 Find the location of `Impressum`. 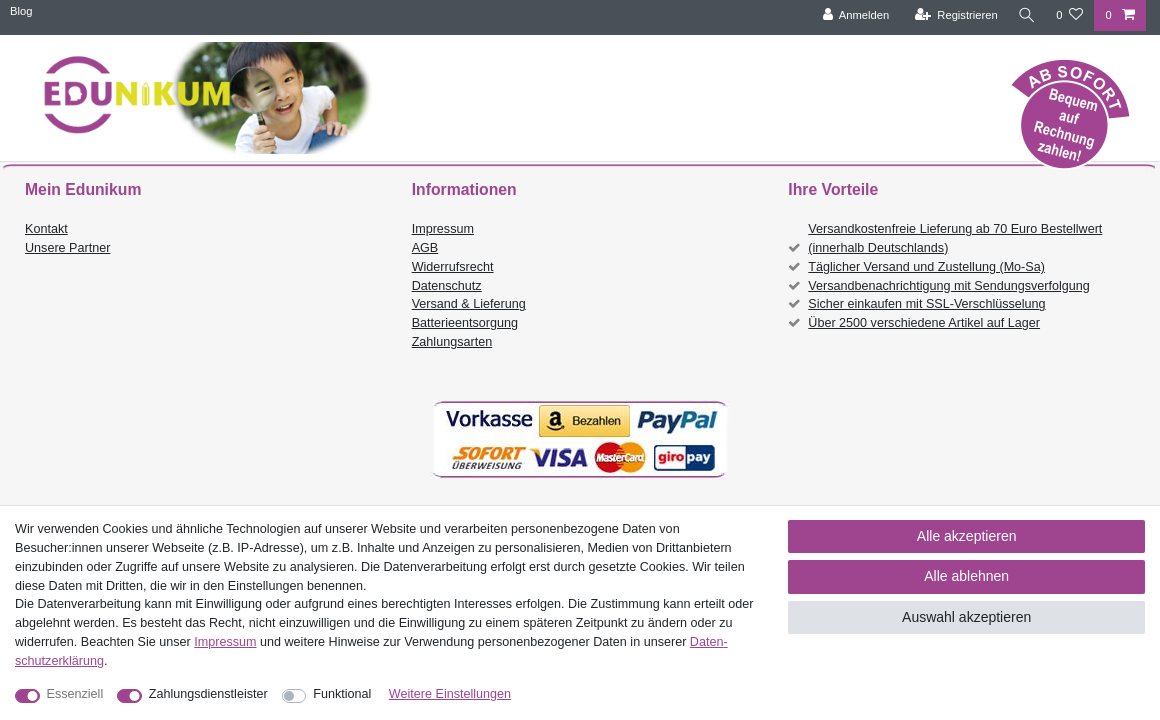

Impressum is located at coordinates (443, 229).